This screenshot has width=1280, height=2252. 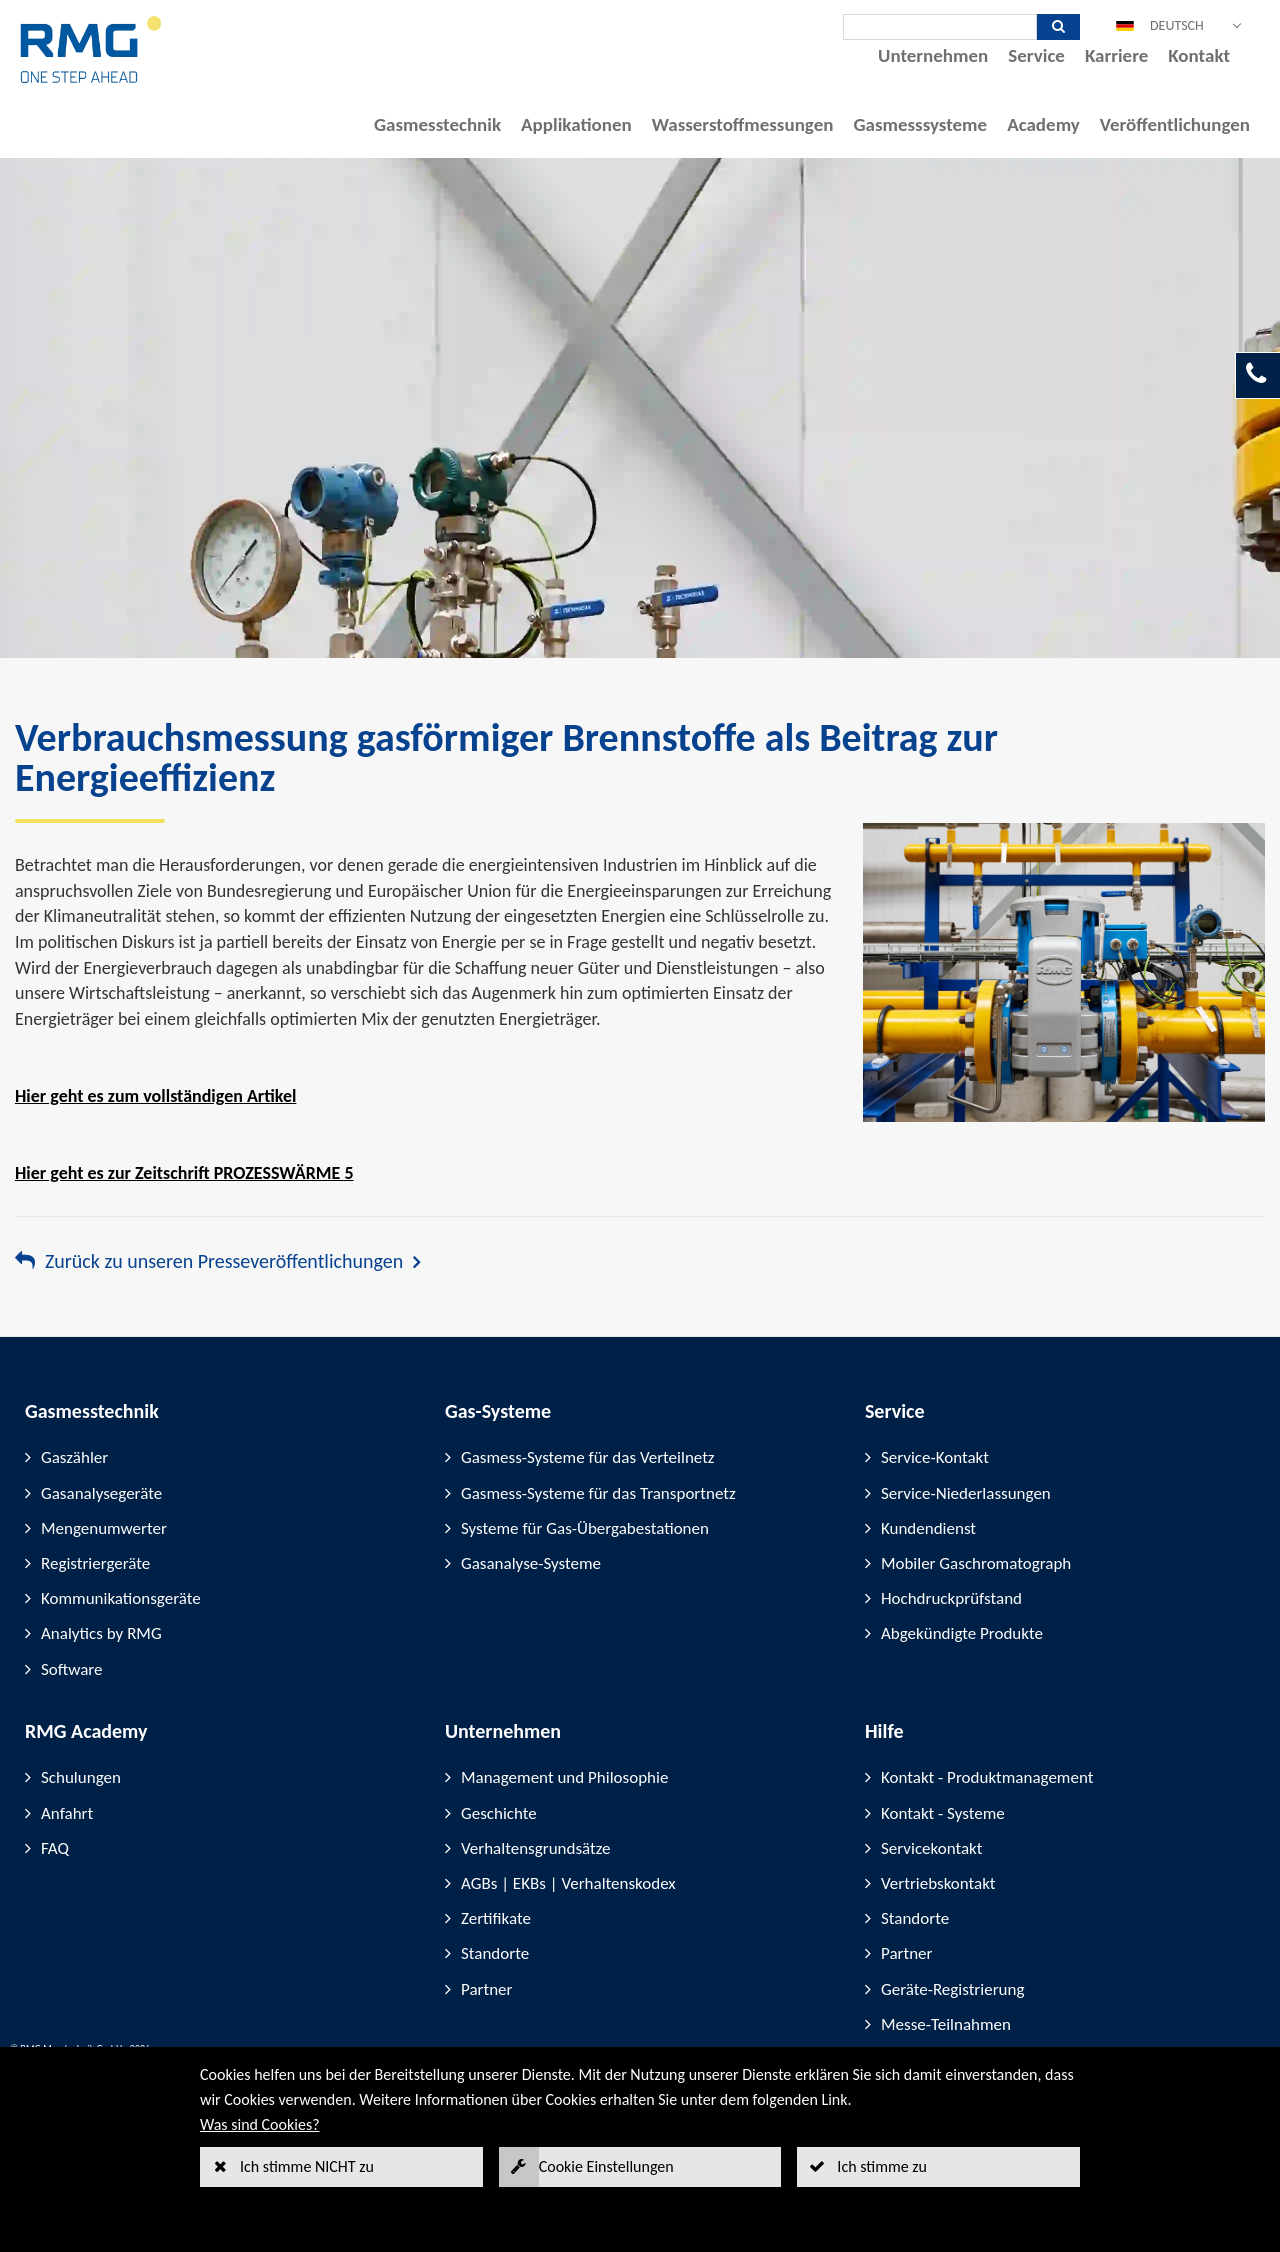 I want to click on Verhaltensgrundsätze, so click(x=536, y=1848).